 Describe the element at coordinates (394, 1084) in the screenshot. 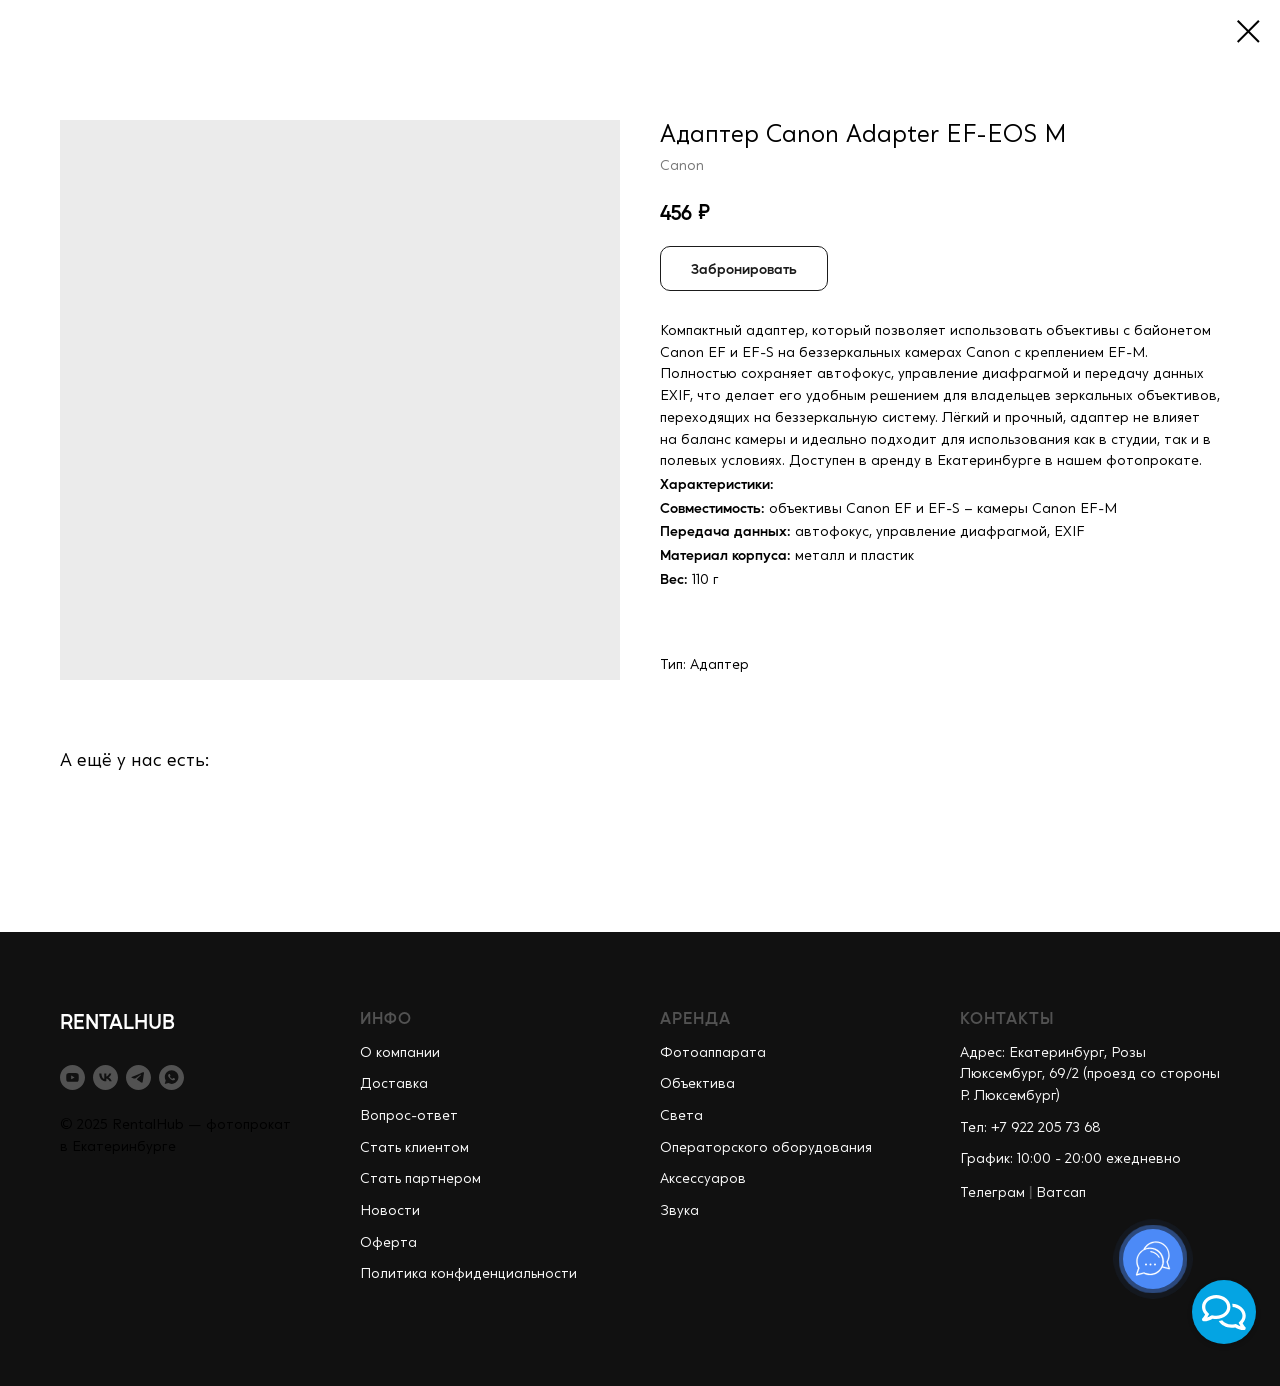

I see `Доставка` at that location.